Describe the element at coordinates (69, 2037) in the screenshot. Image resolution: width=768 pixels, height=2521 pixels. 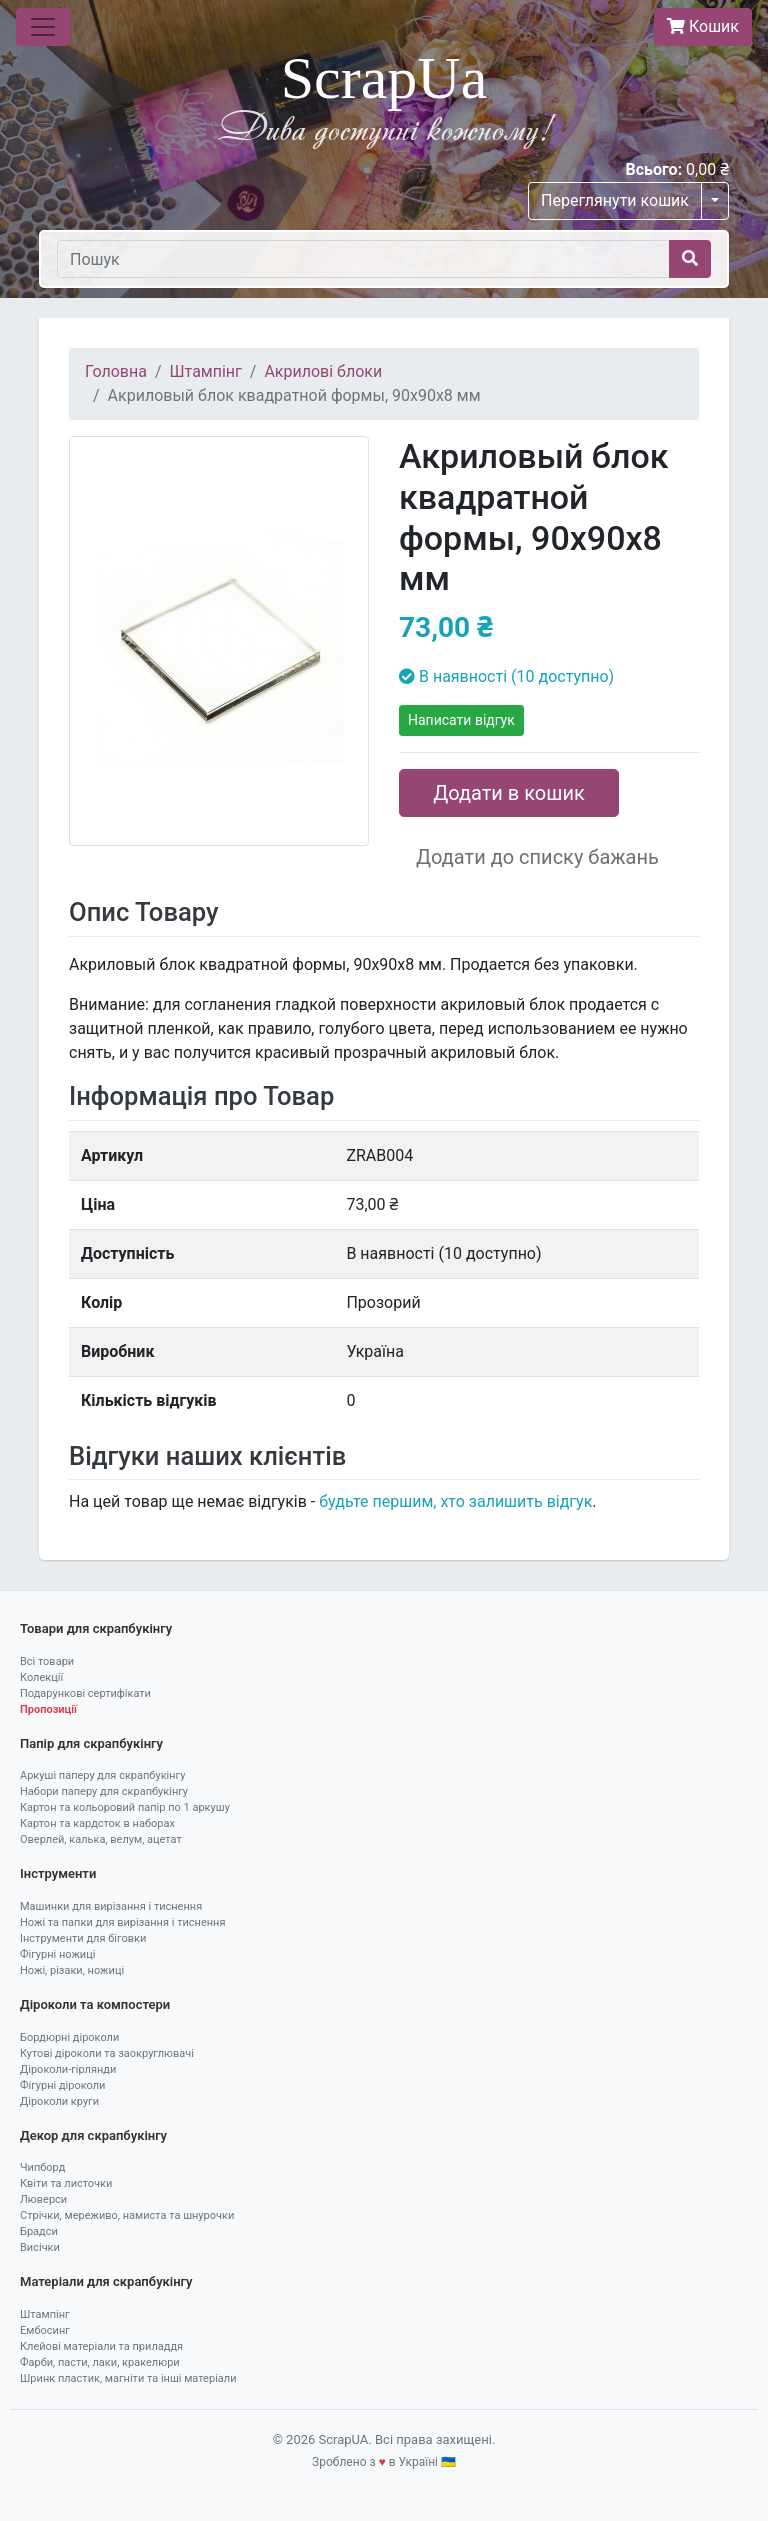
I see `Бордюрні діроколи` at that location.